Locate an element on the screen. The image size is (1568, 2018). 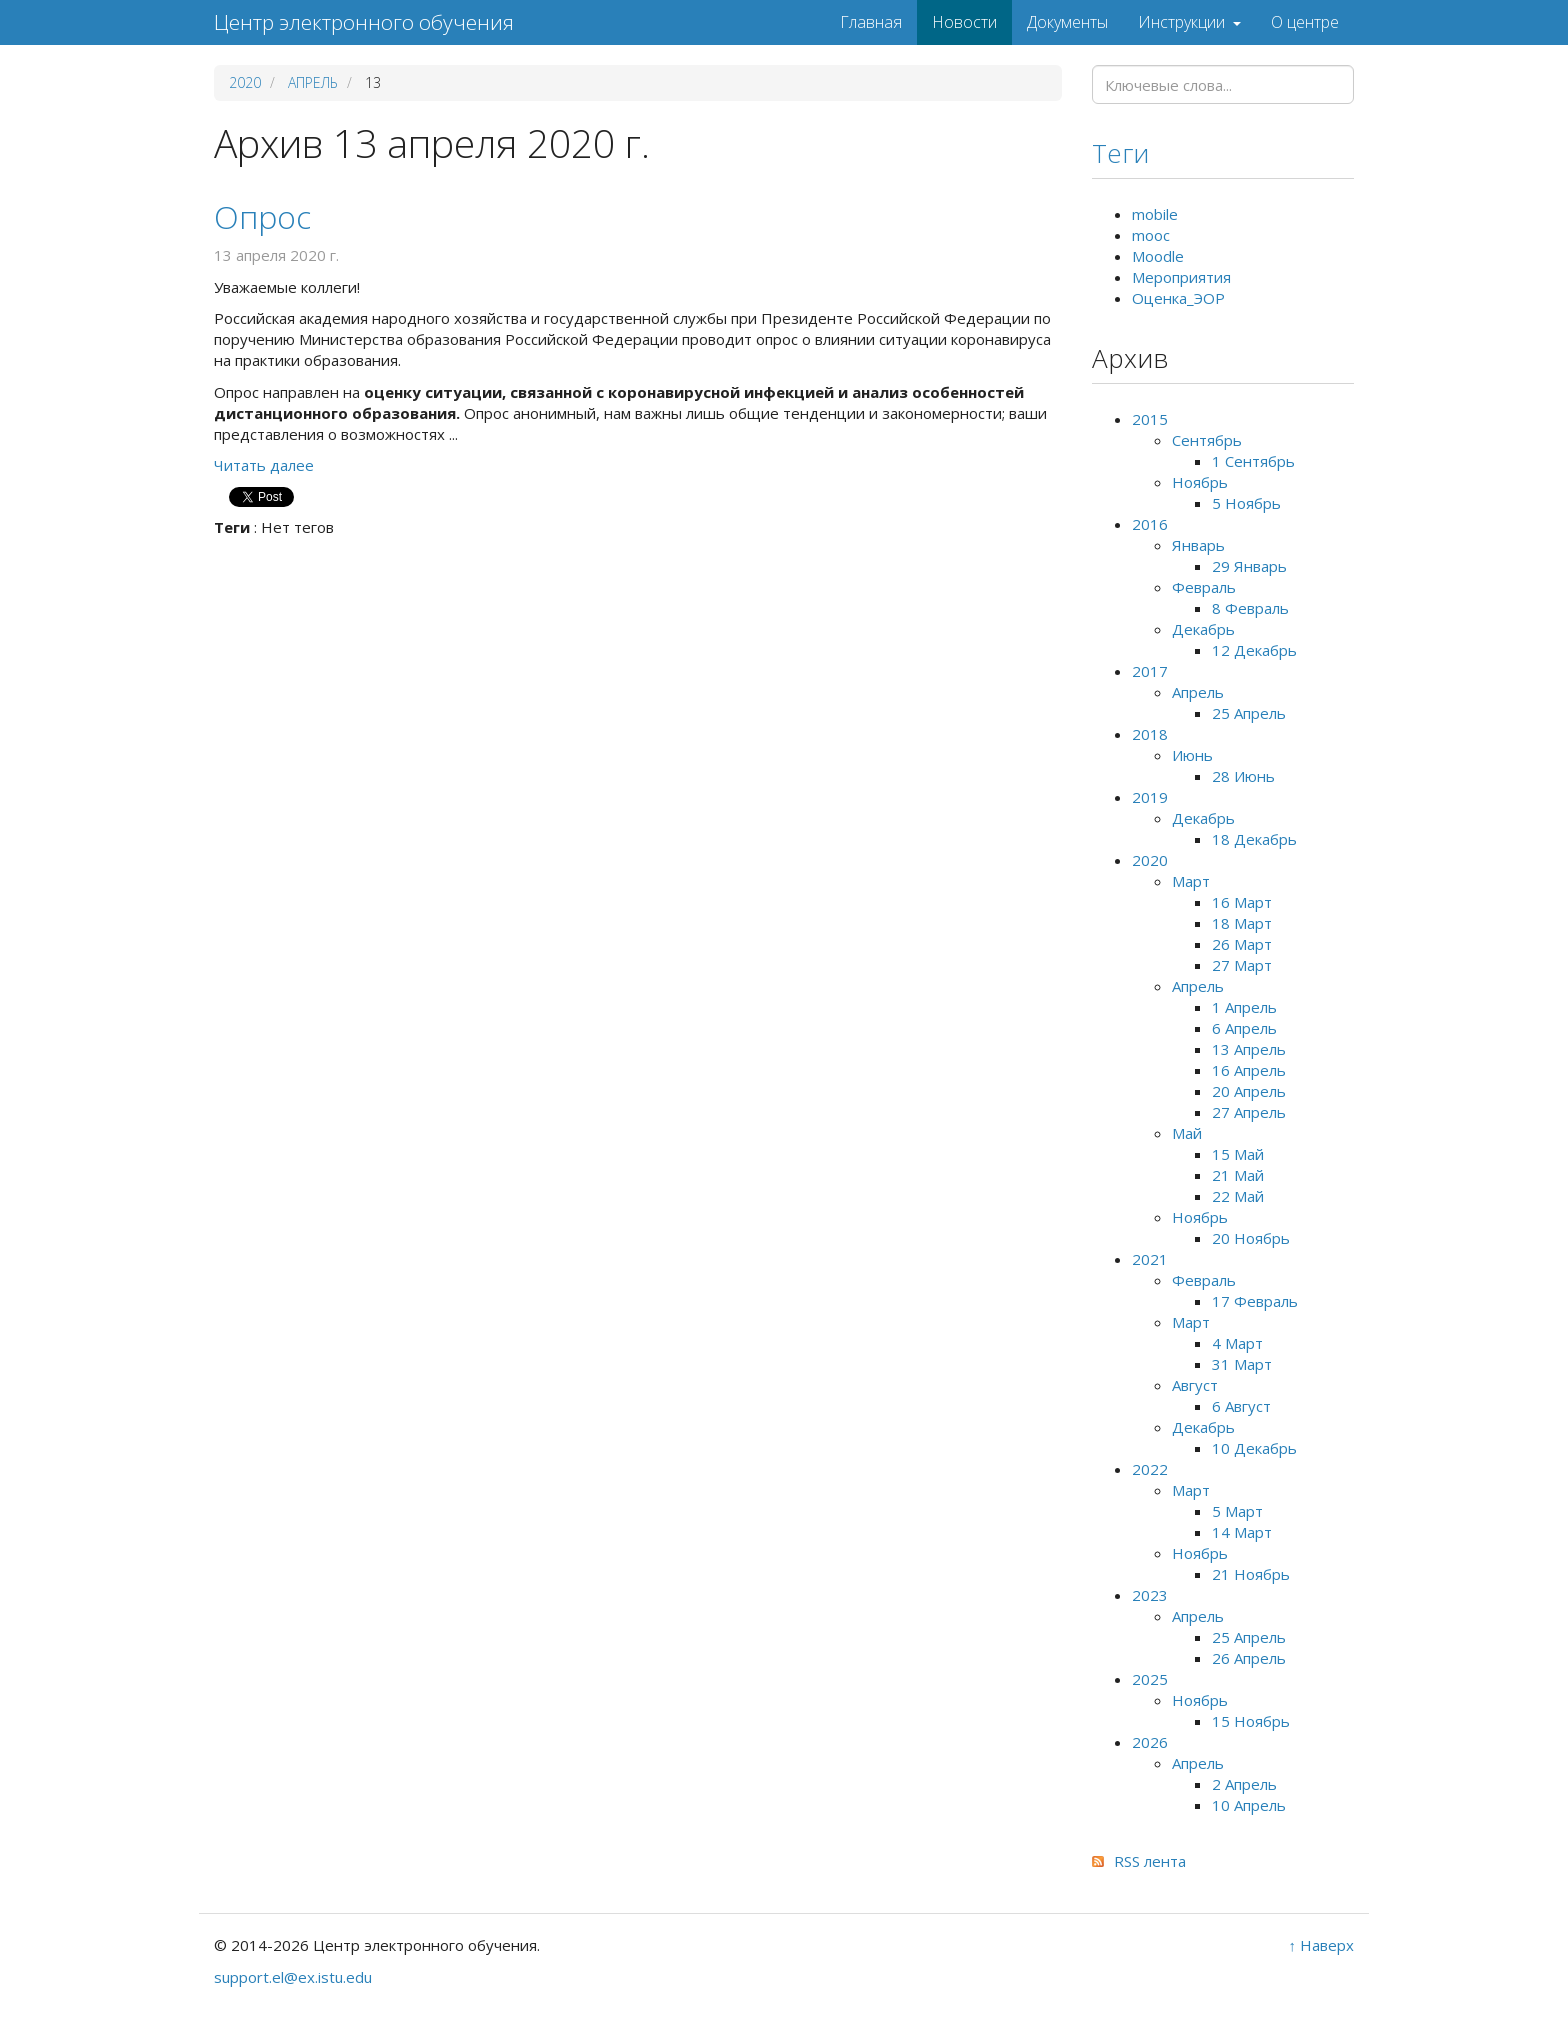
21 Май is located at coordinates (1238, 1175).